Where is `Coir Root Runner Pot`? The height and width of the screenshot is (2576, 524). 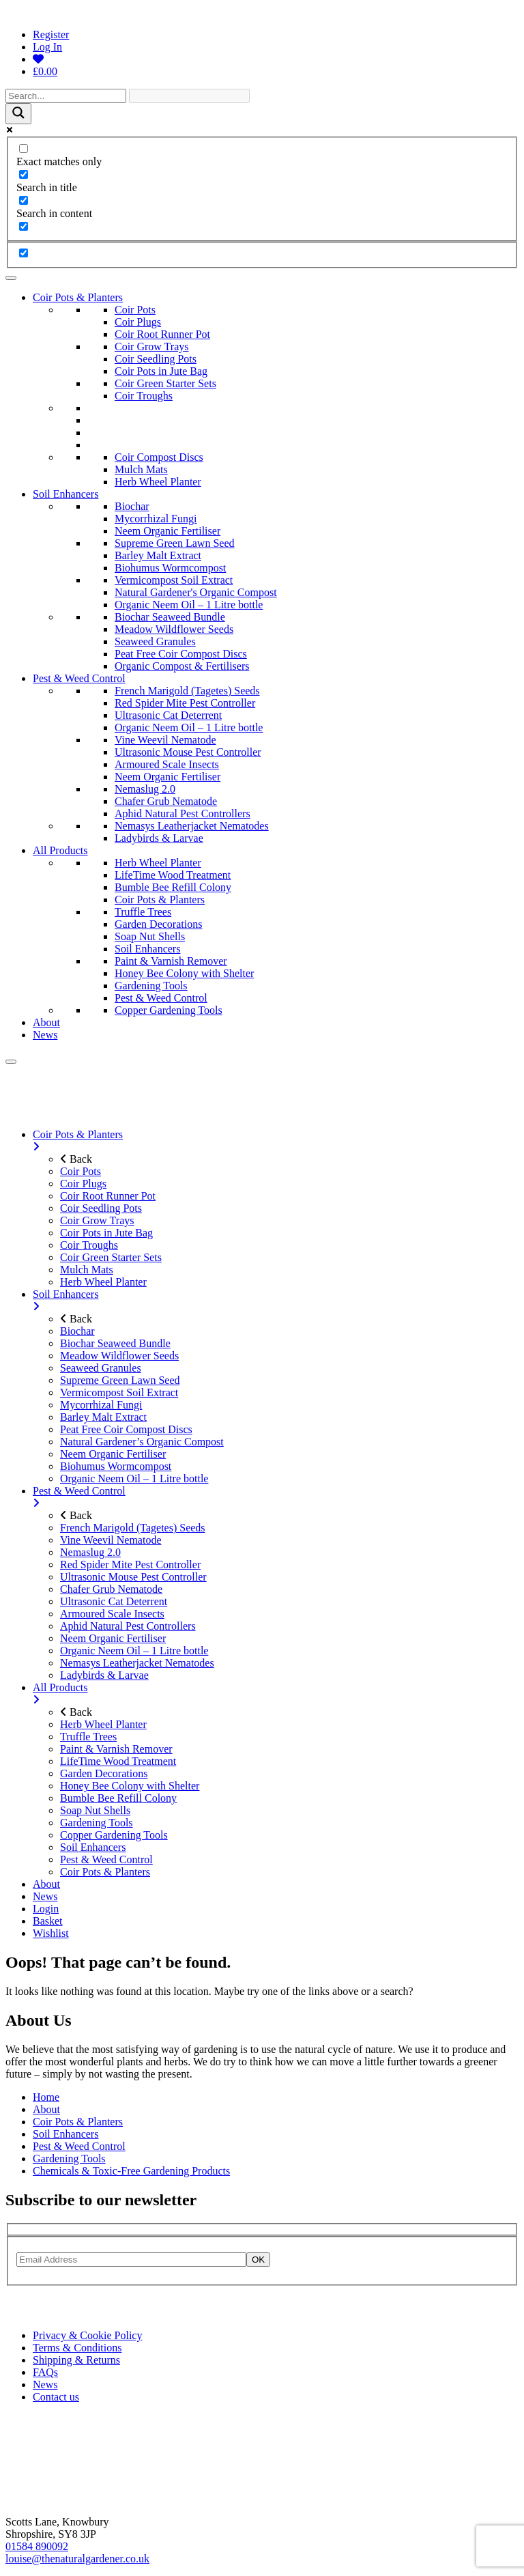 Coir Root Runner Pot is located at coordinates (162, 334).